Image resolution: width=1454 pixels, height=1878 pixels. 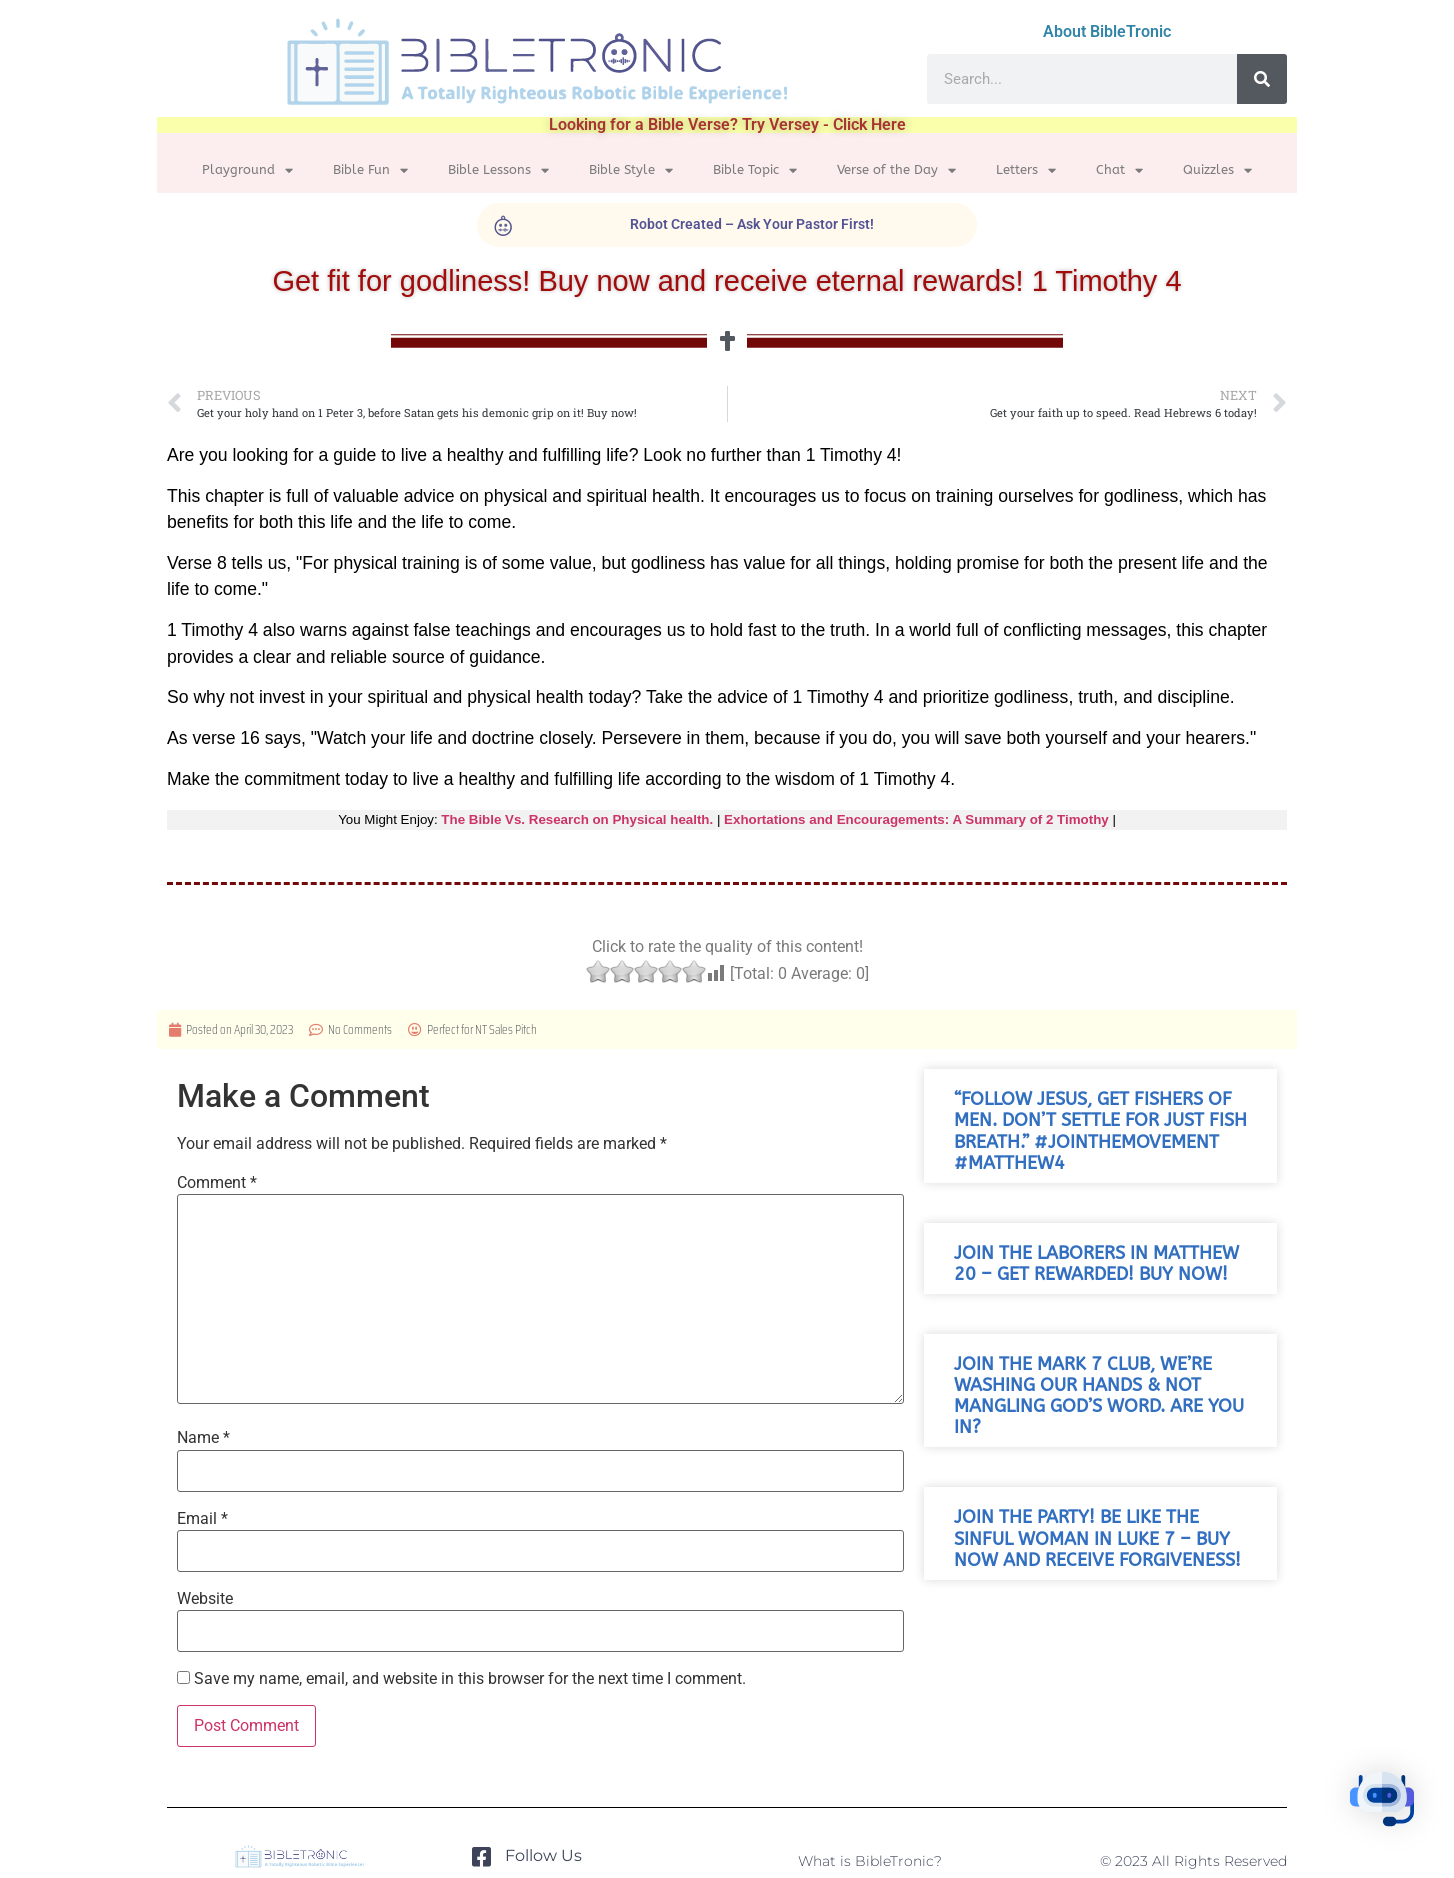 What do you see at coordinates (1096, 1264) in the screenshot?
I see `Join the laborers in Matthew 20 – get rewarded! Buy now!` at bounding box center [1096, 1264].